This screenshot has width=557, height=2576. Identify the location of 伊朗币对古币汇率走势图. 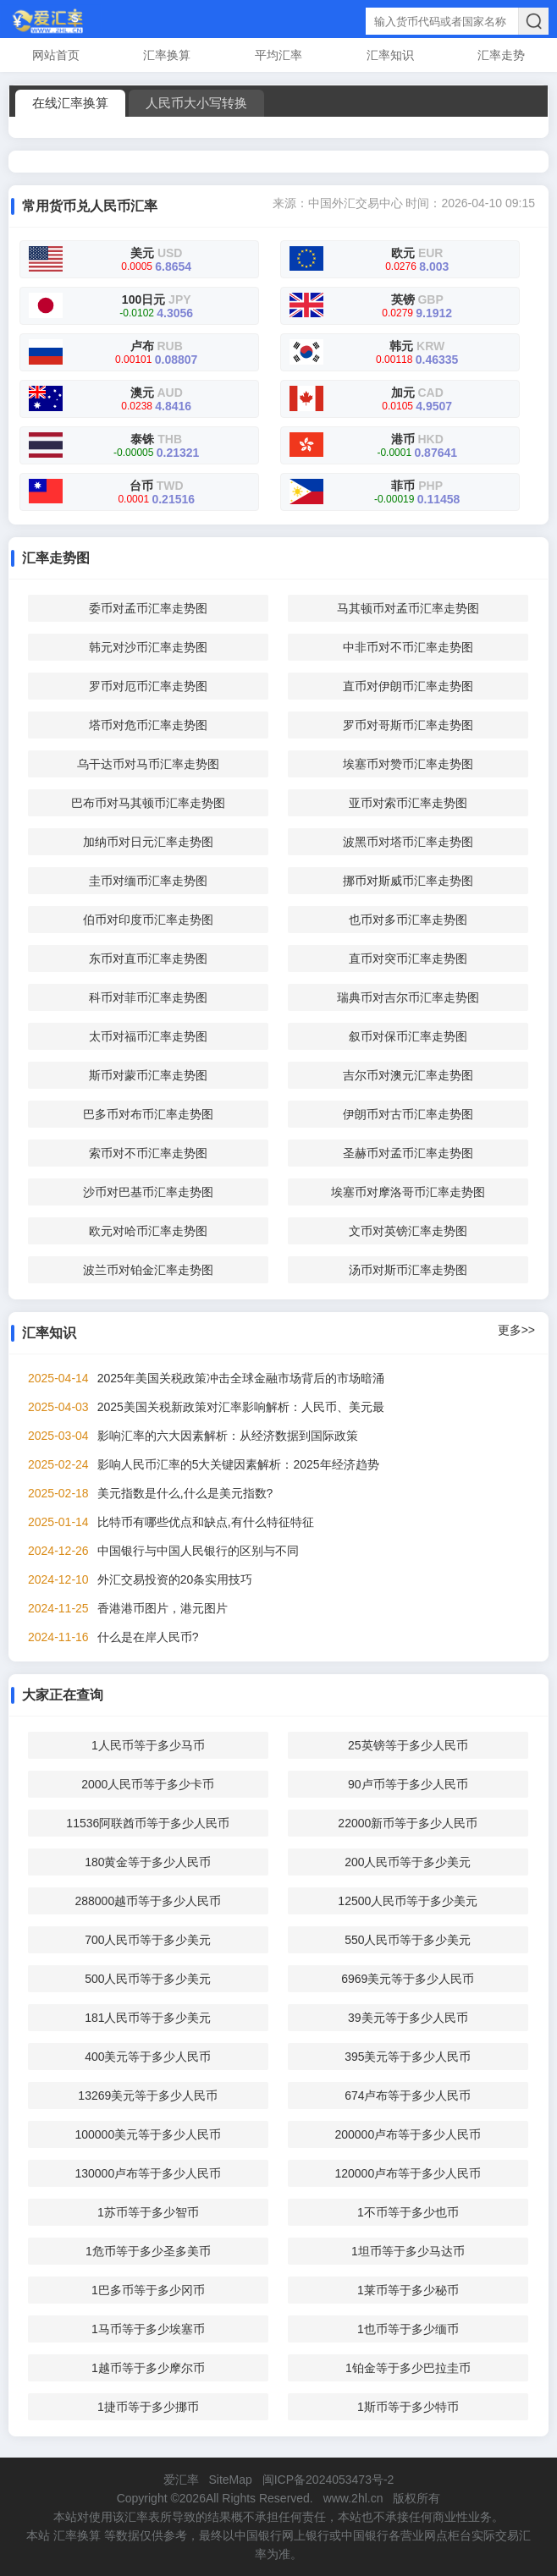
(408, 1114).